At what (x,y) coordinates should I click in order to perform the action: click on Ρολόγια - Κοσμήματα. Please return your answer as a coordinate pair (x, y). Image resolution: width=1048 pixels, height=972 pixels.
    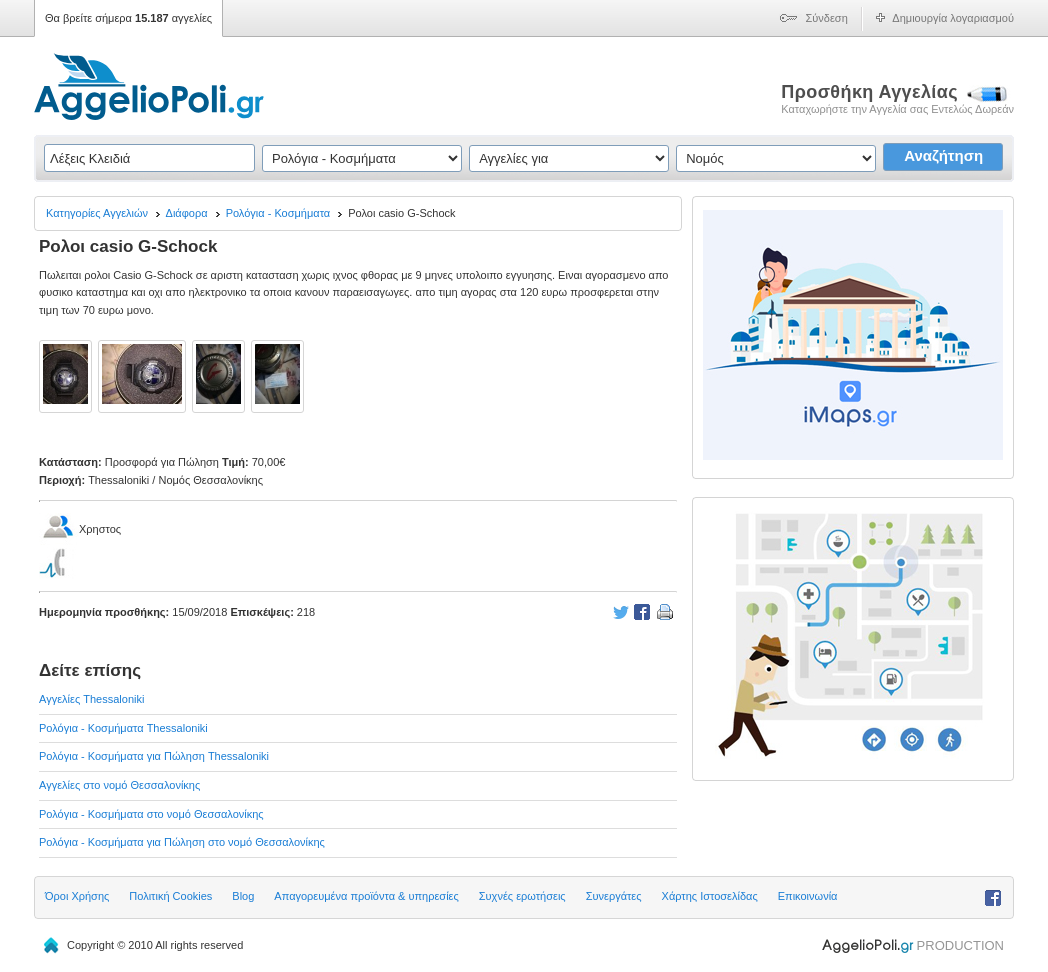
    Looking at the image, I should click on (278, 213).